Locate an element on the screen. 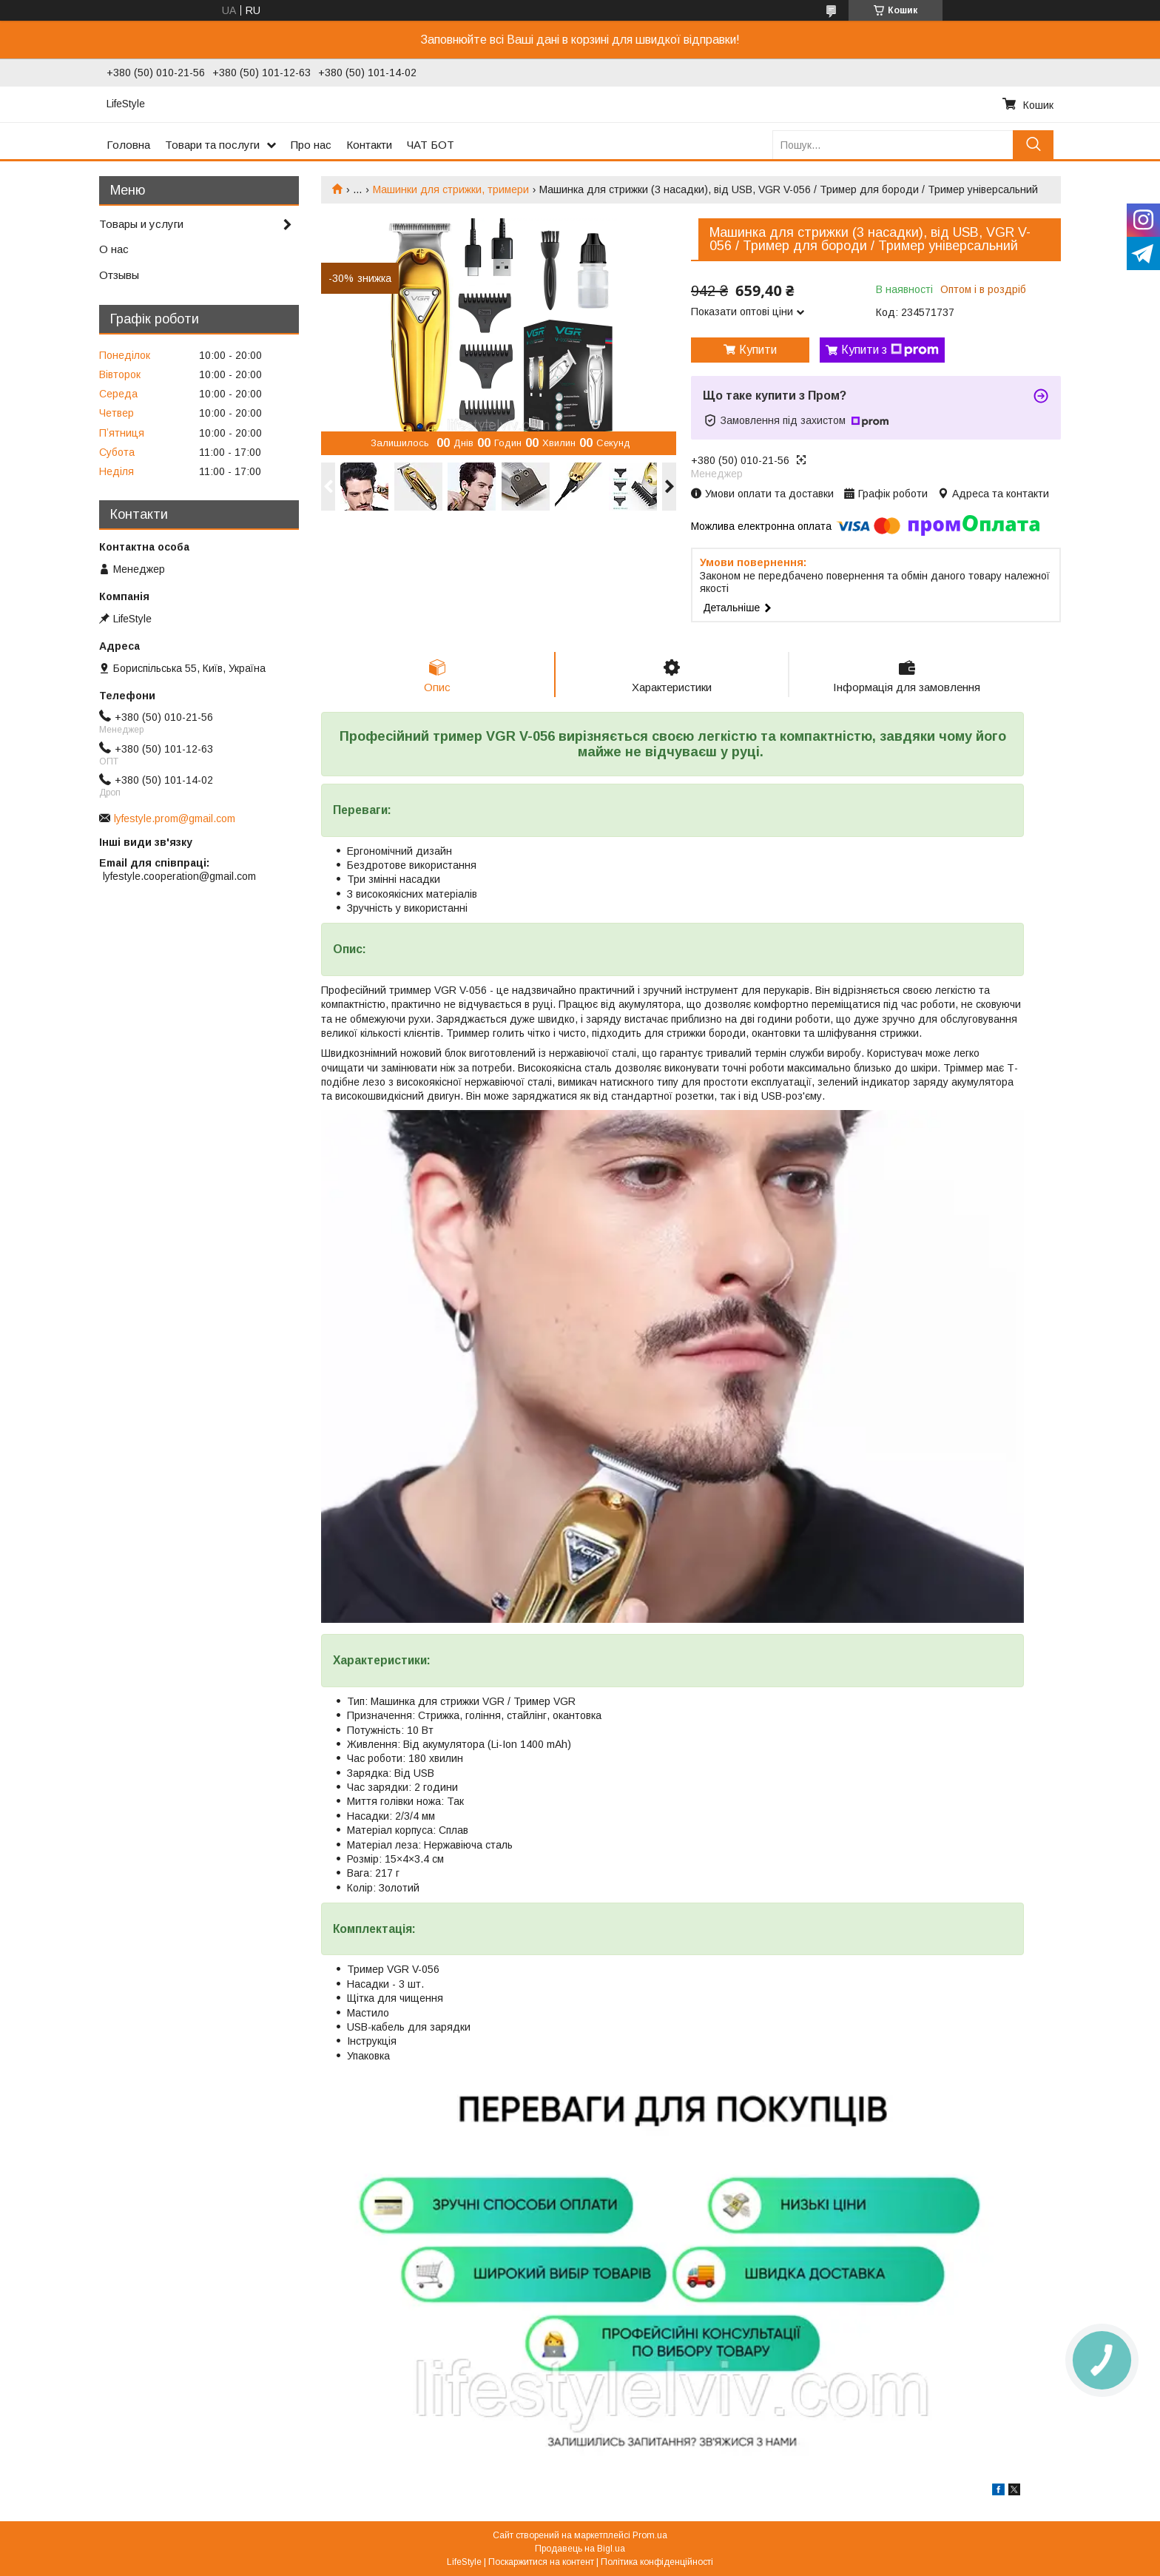 Image resolution: width=1160 pixels, height=2576 pixels. Політика конфіденційності is located at coordinates (657, 2562).